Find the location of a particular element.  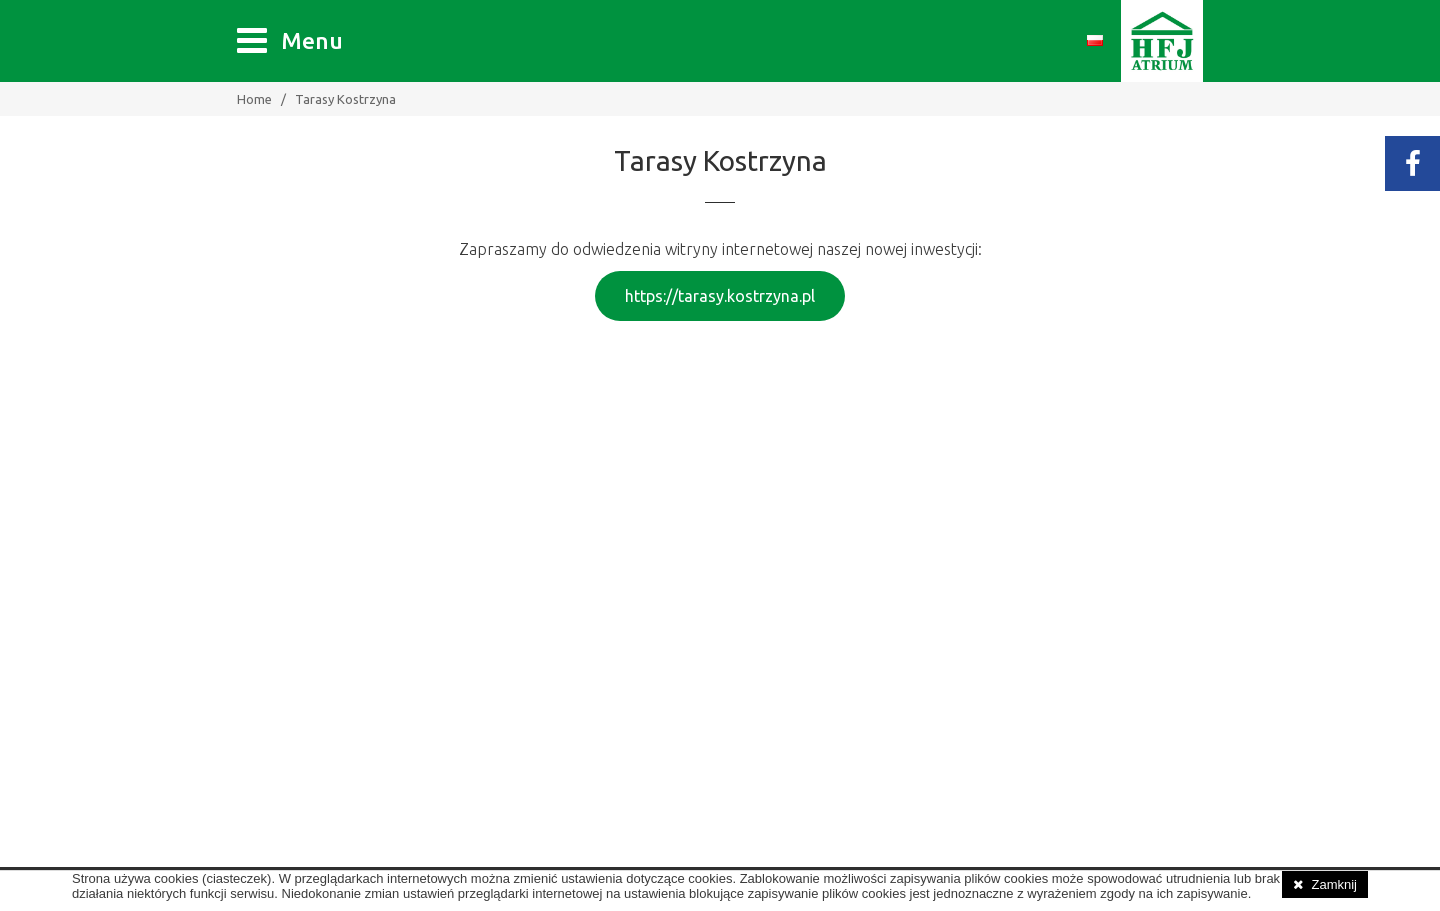

https://tarasy.kostrzyna.pl is located at coordinates (720, 296).